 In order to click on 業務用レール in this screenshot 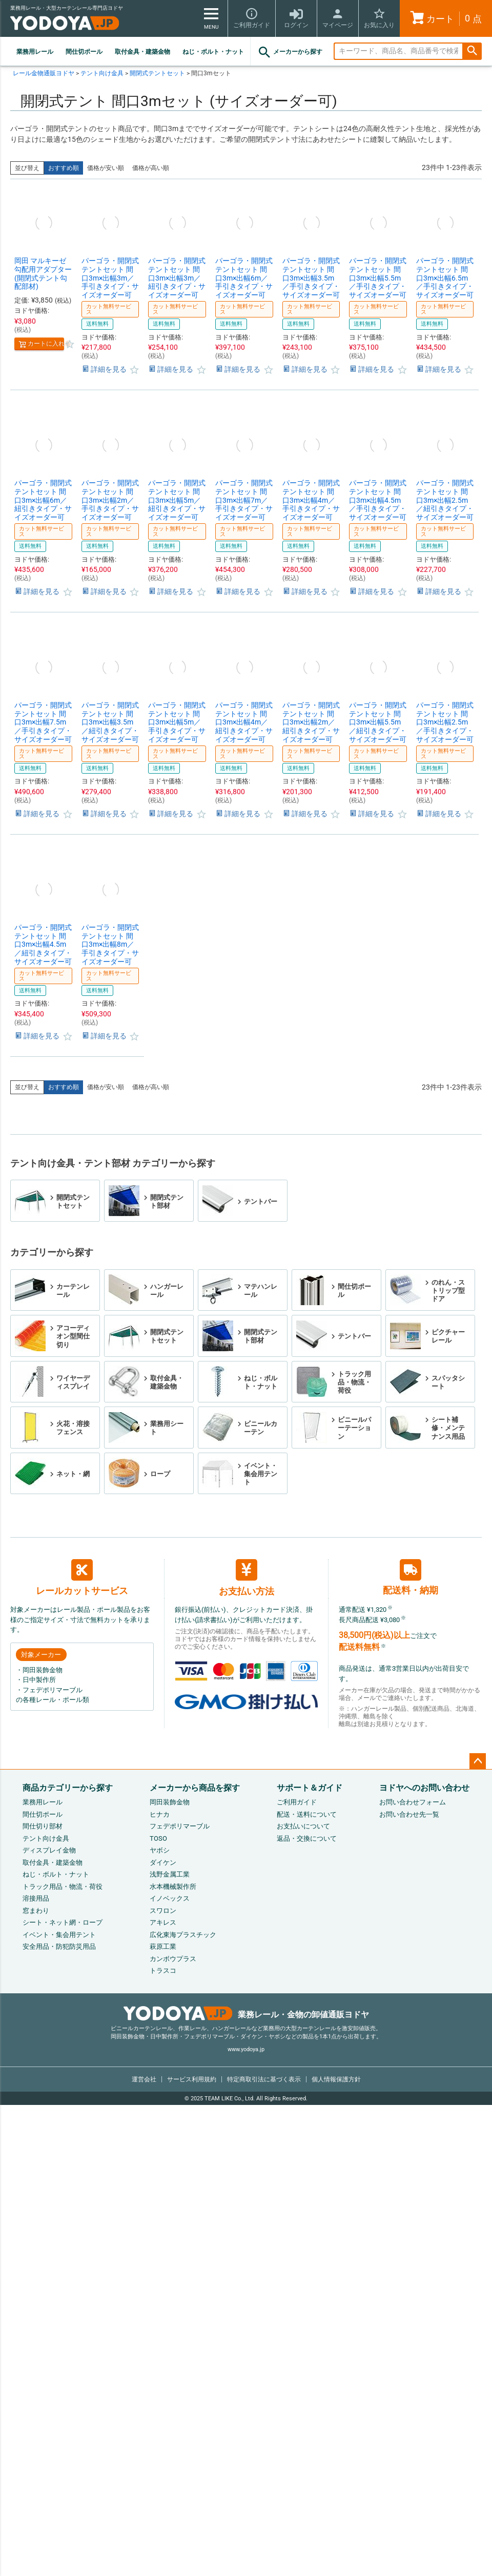, I will do `click(34, 51)`.